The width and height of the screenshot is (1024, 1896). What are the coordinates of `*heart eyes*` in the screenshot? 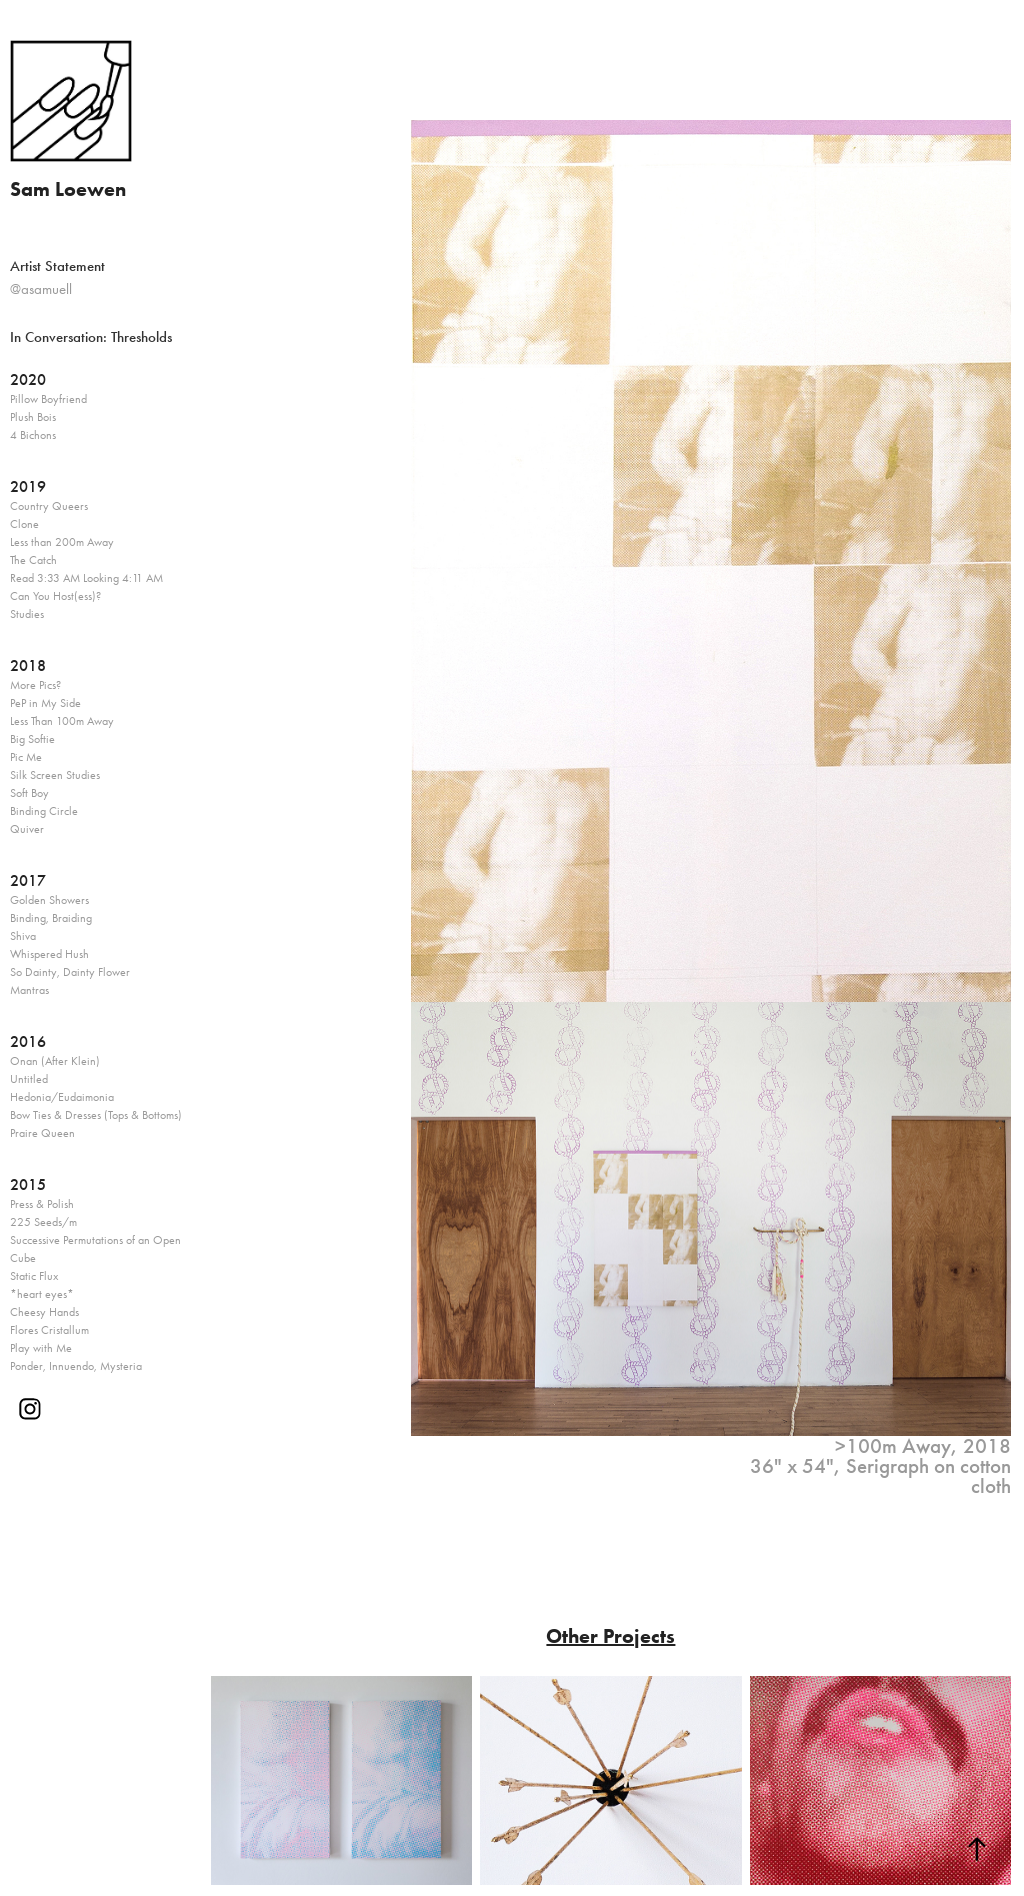 It's located at (42, 1294).